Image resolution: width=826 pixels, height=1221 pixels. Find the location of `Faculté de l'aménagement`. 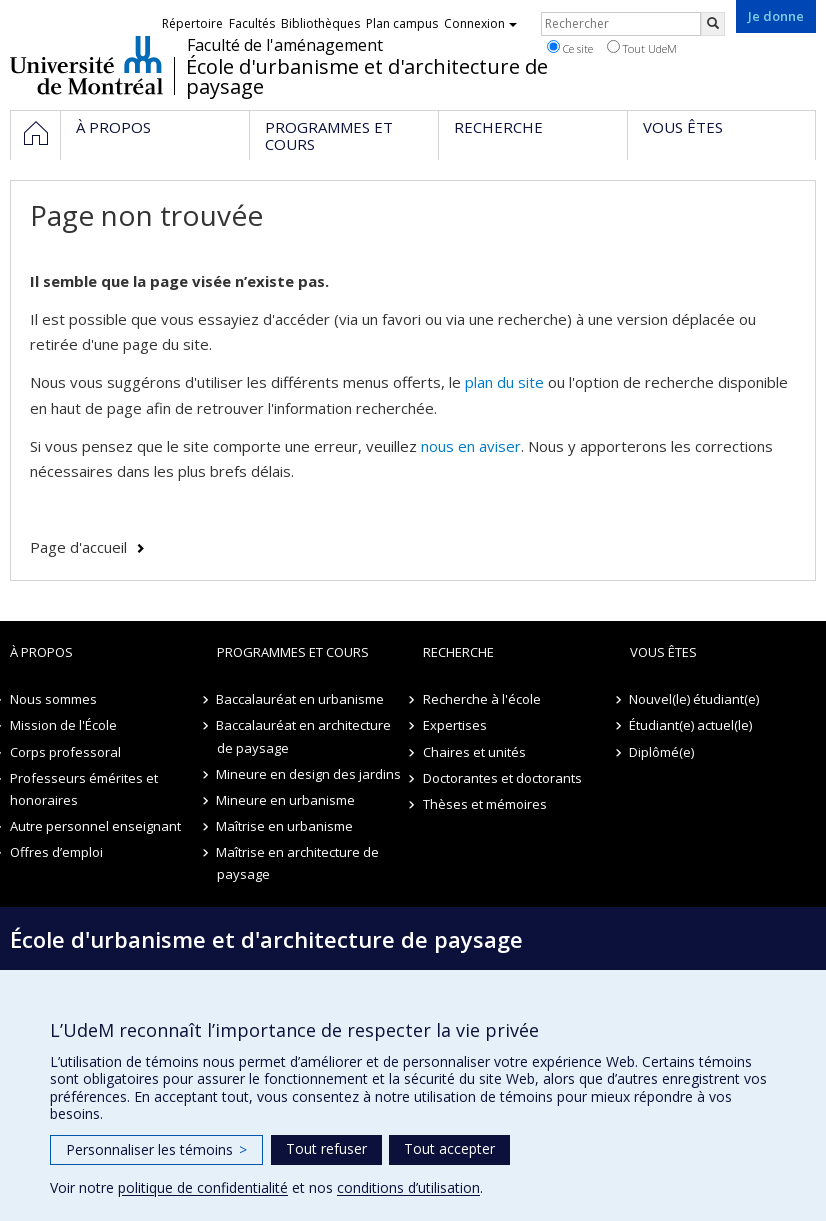

Faculté de l'aménagement is located at coordinates (285, 45).